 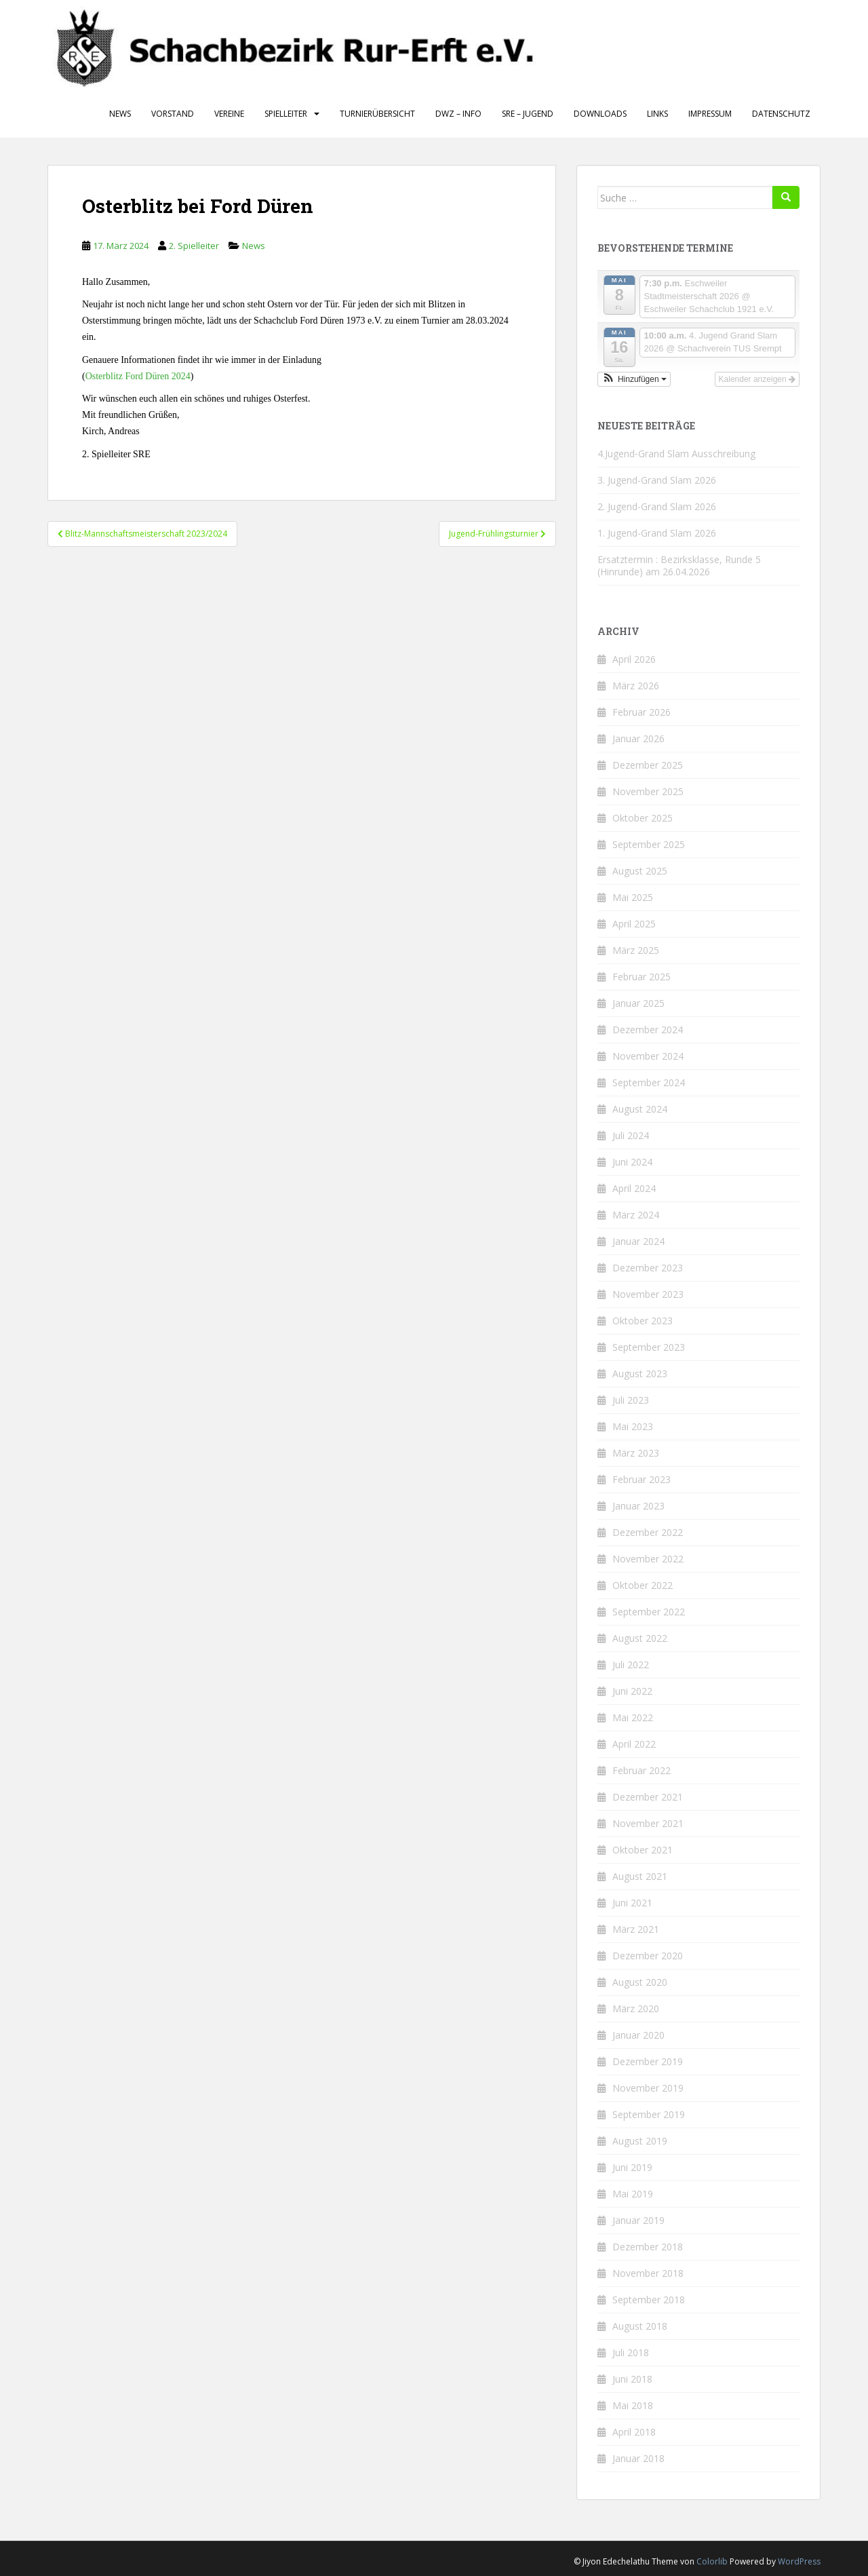 What do you see at coordinates (635, 1214) in the screenshot?
I see `März 2024` at bounding box center [635, 1214].